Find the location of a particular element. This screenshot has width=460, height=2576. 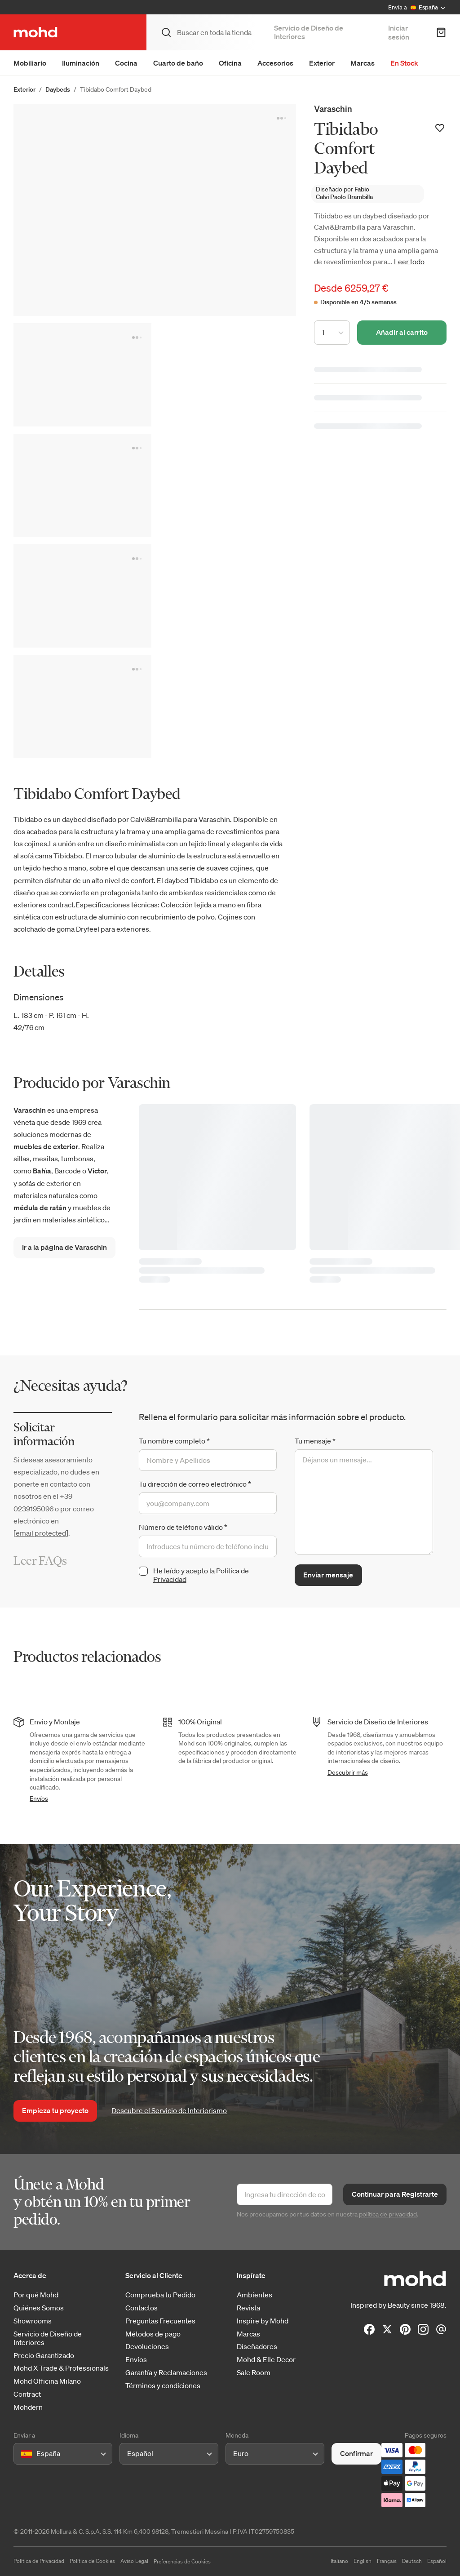

Contract is located at coordinates (27, 2394).